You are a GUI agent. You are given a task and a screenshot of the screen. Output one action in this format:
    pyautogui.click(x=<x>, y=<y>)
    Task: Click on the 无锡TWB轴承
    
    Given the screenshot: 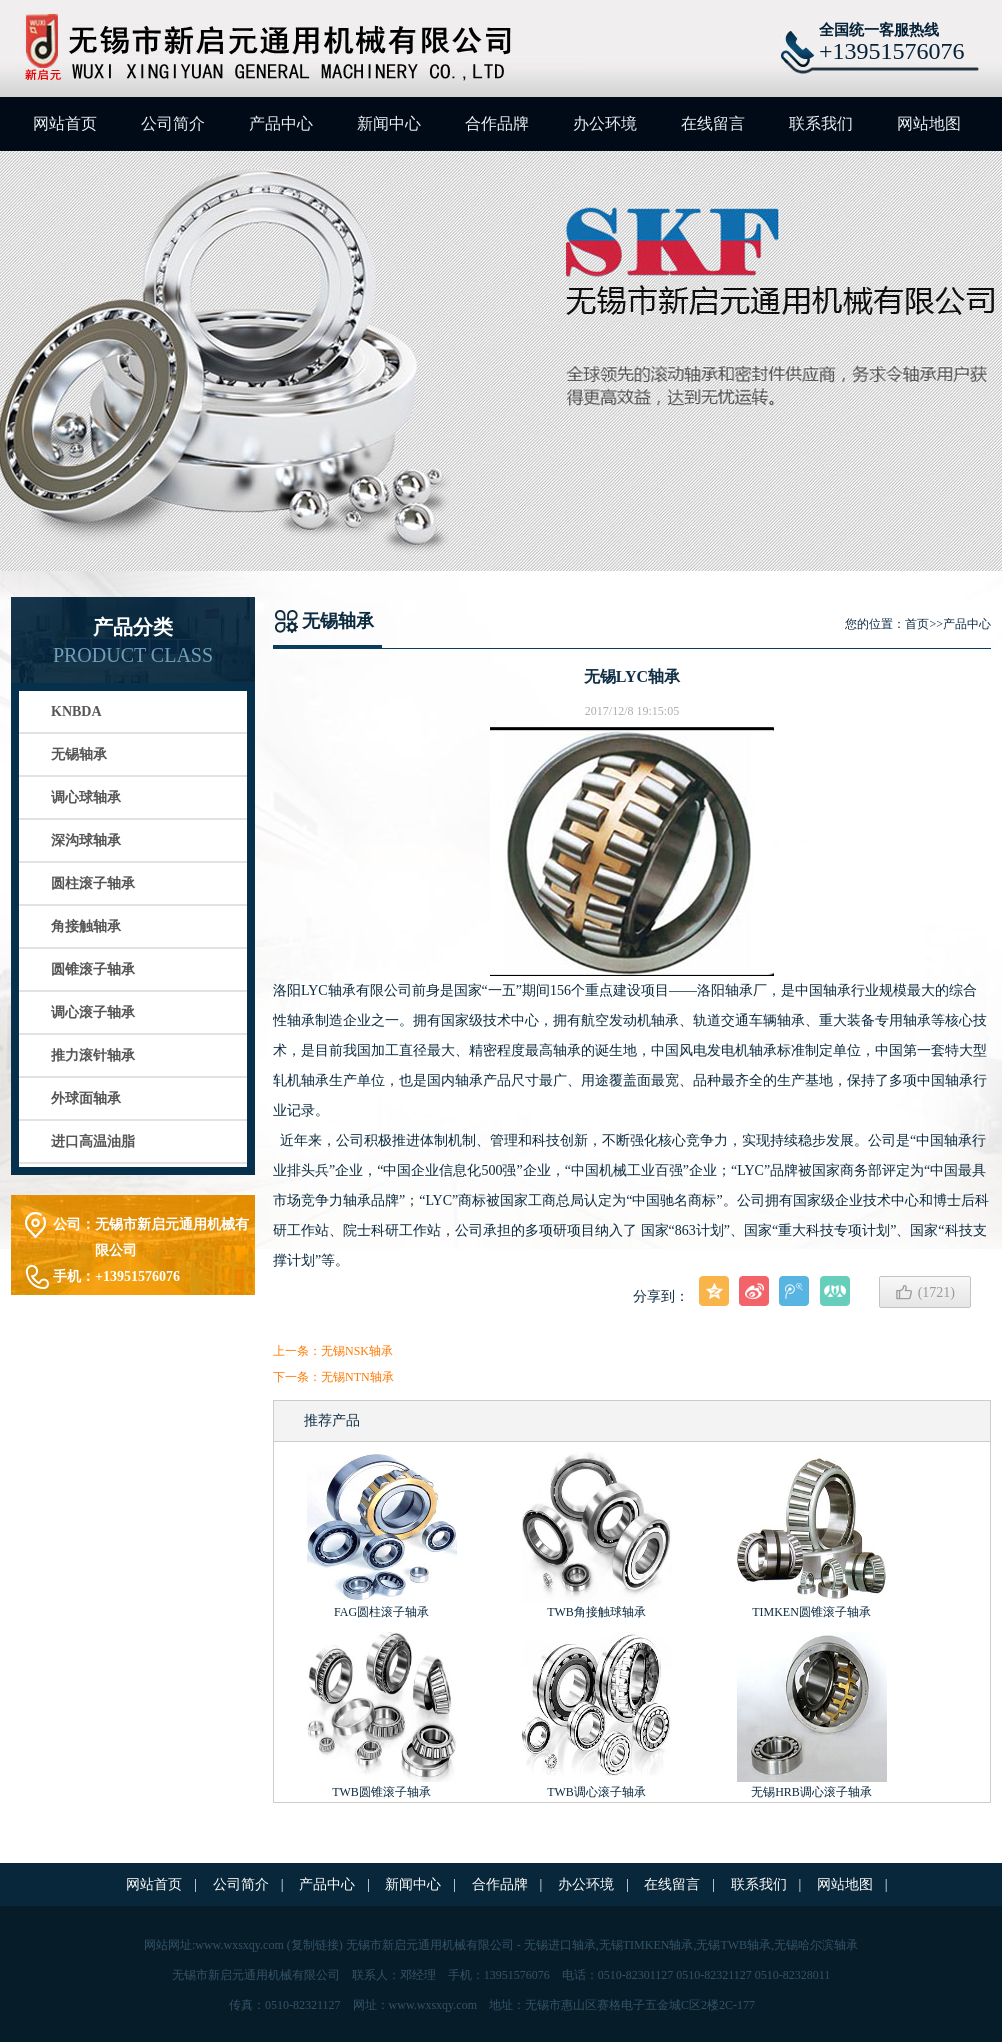 What is the action you would take?
    pyautogui.click(x=733, y=1945)
    